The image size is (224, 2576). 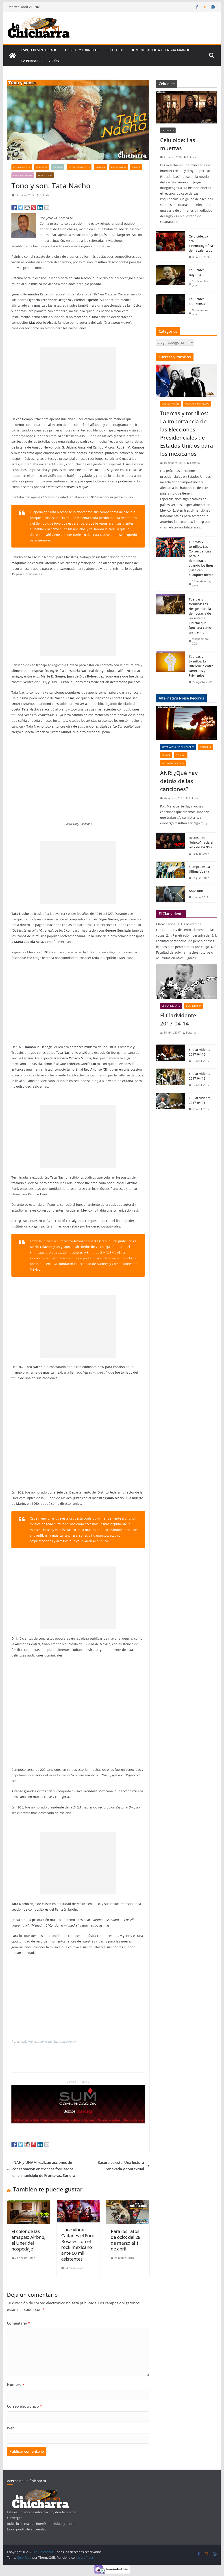 I want to click on El Clarividente: 2017-04-14, so click(x=179, y=1019).